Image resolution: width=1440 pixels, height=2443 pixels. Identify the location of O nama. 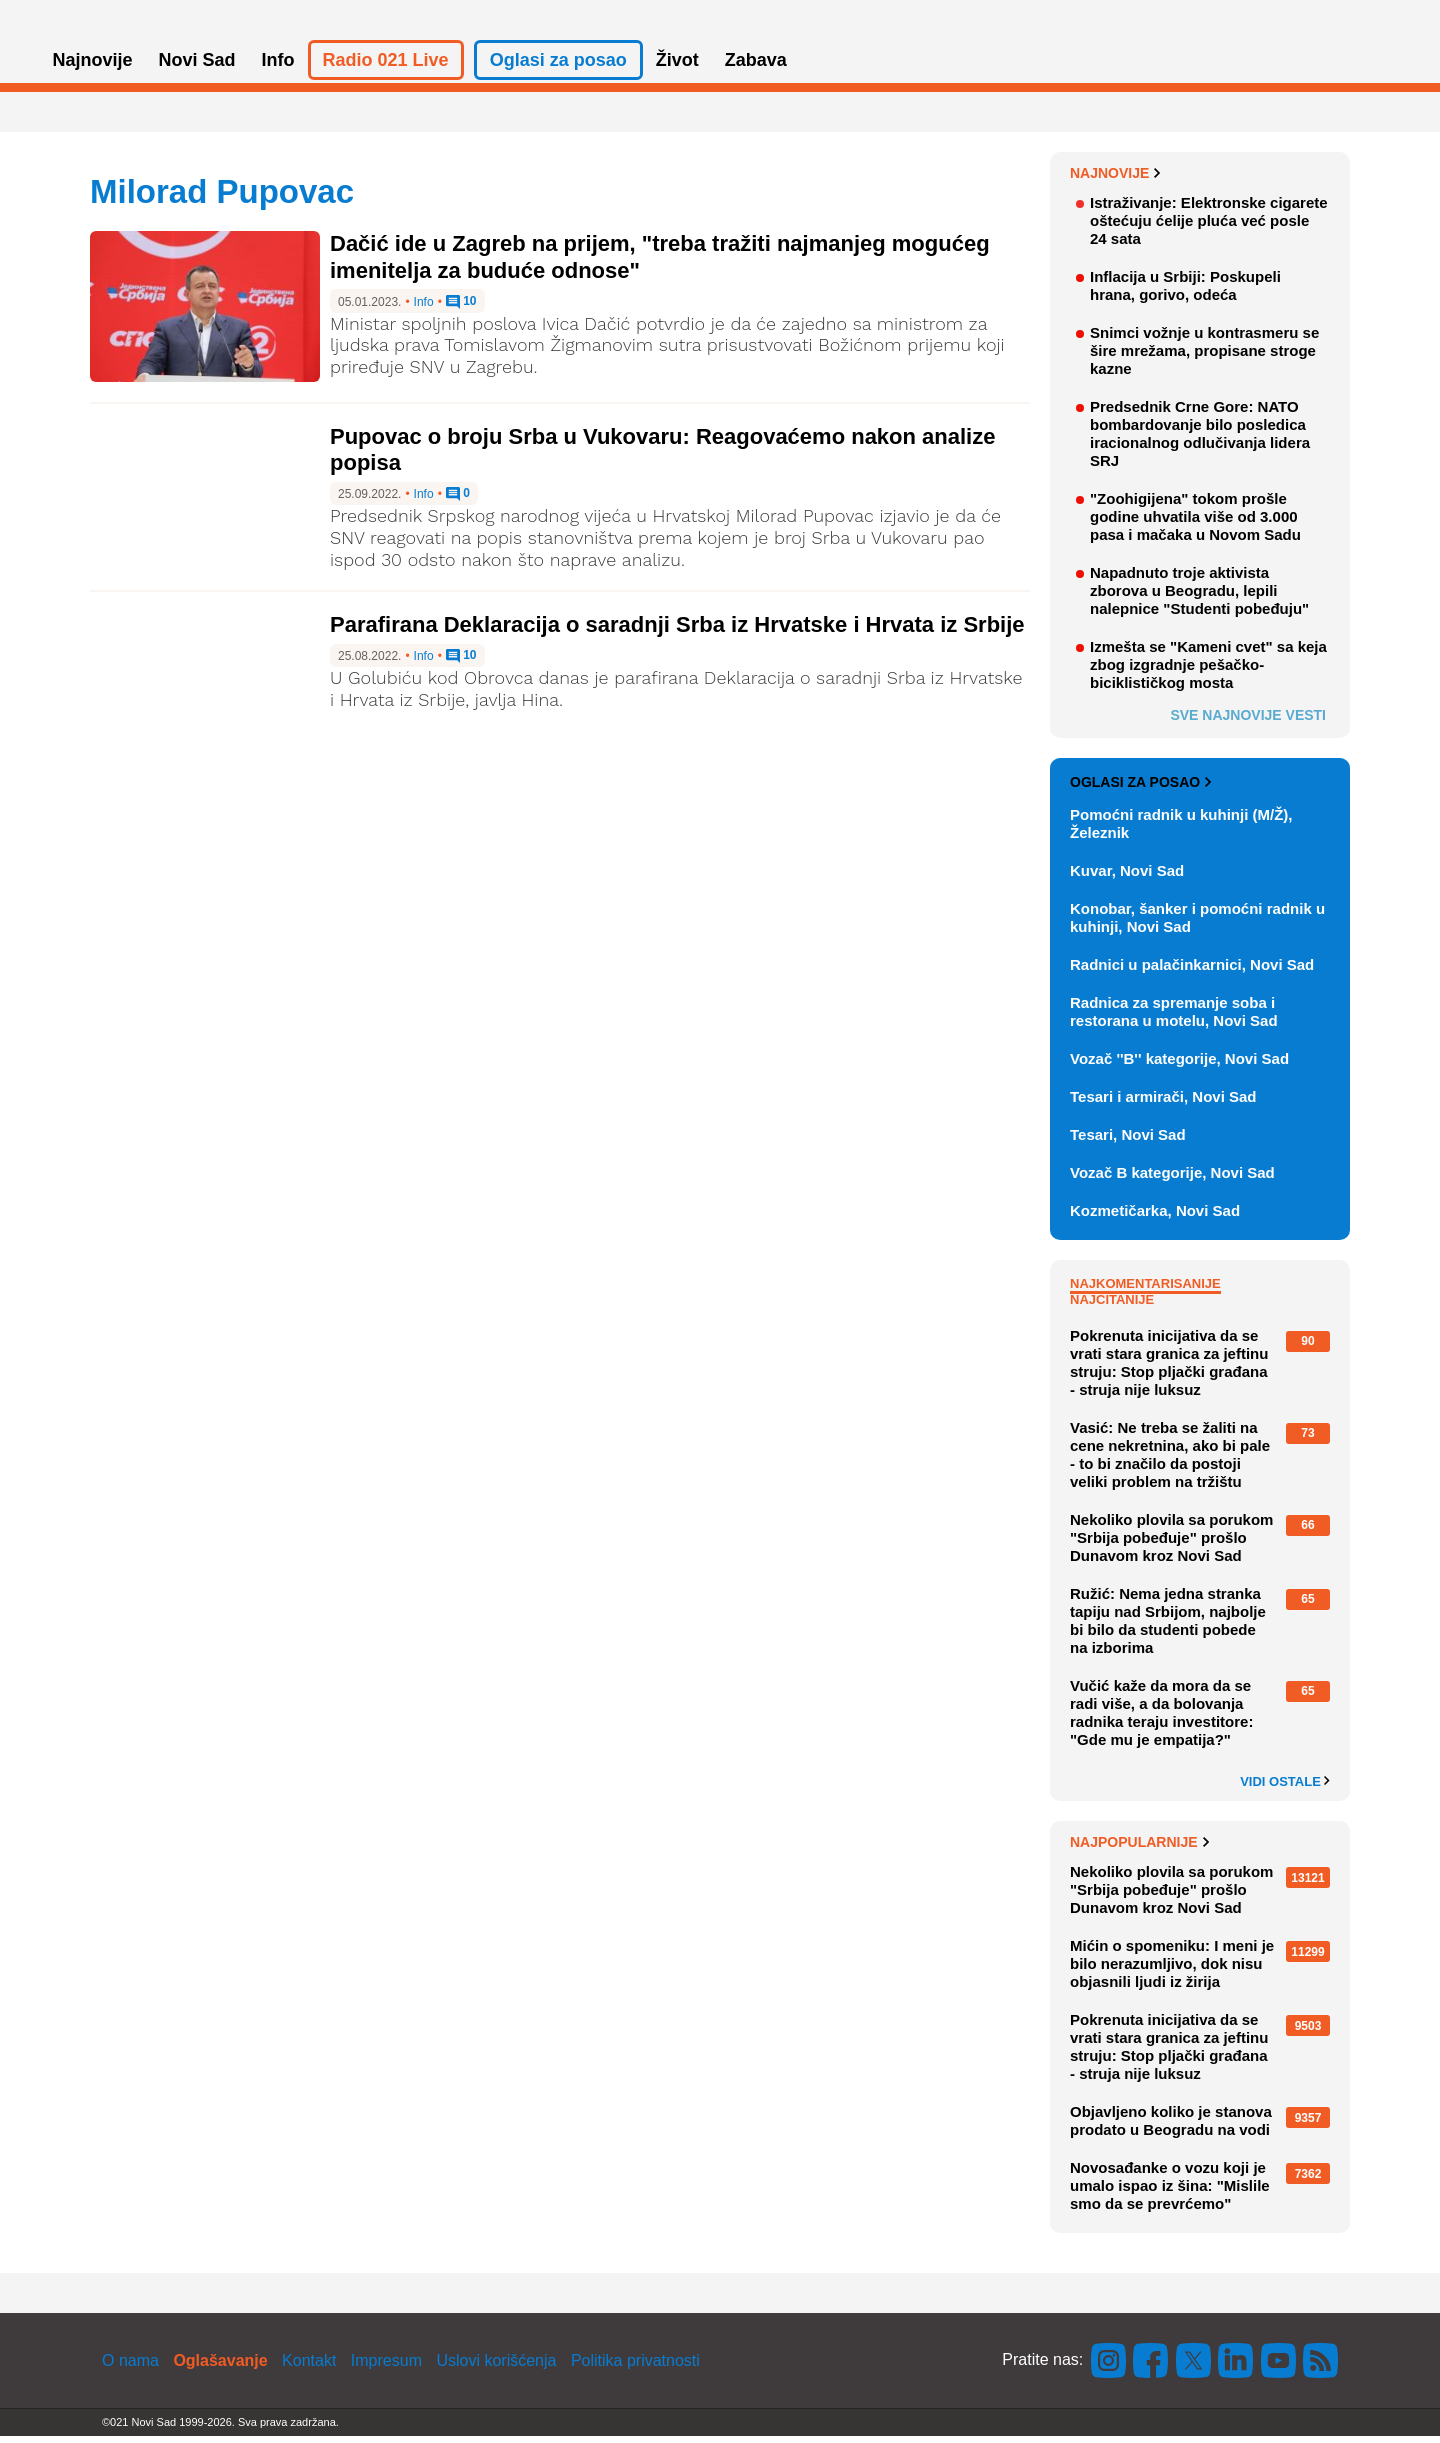
(130, 2367).